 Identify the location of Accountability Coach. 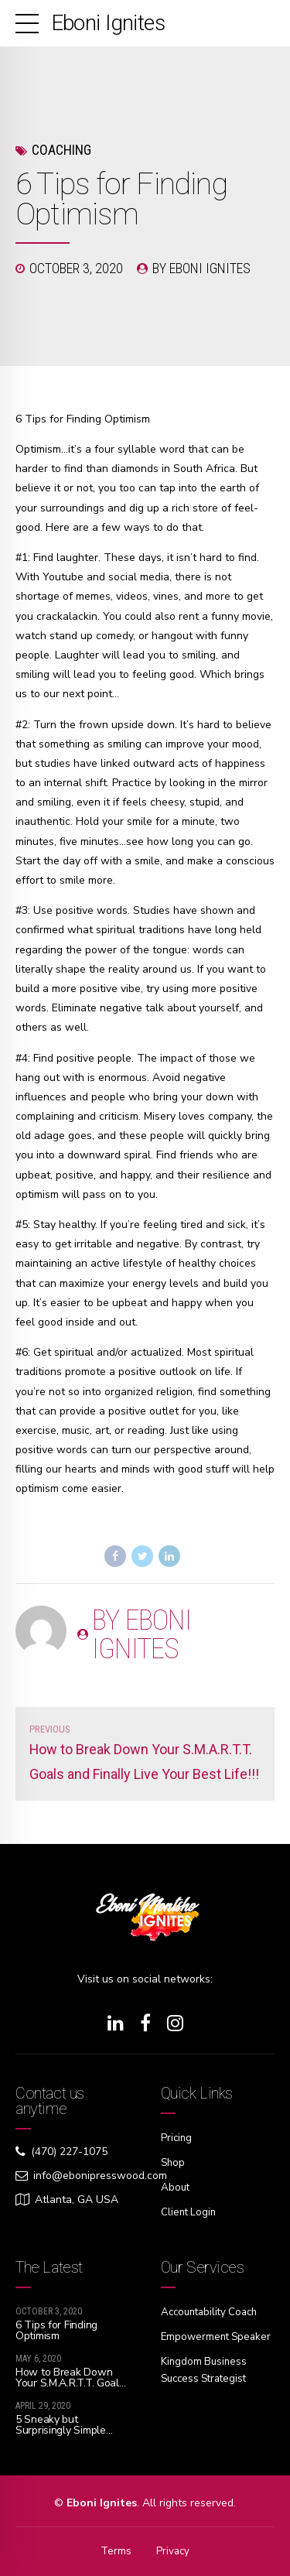
(213, 2308).